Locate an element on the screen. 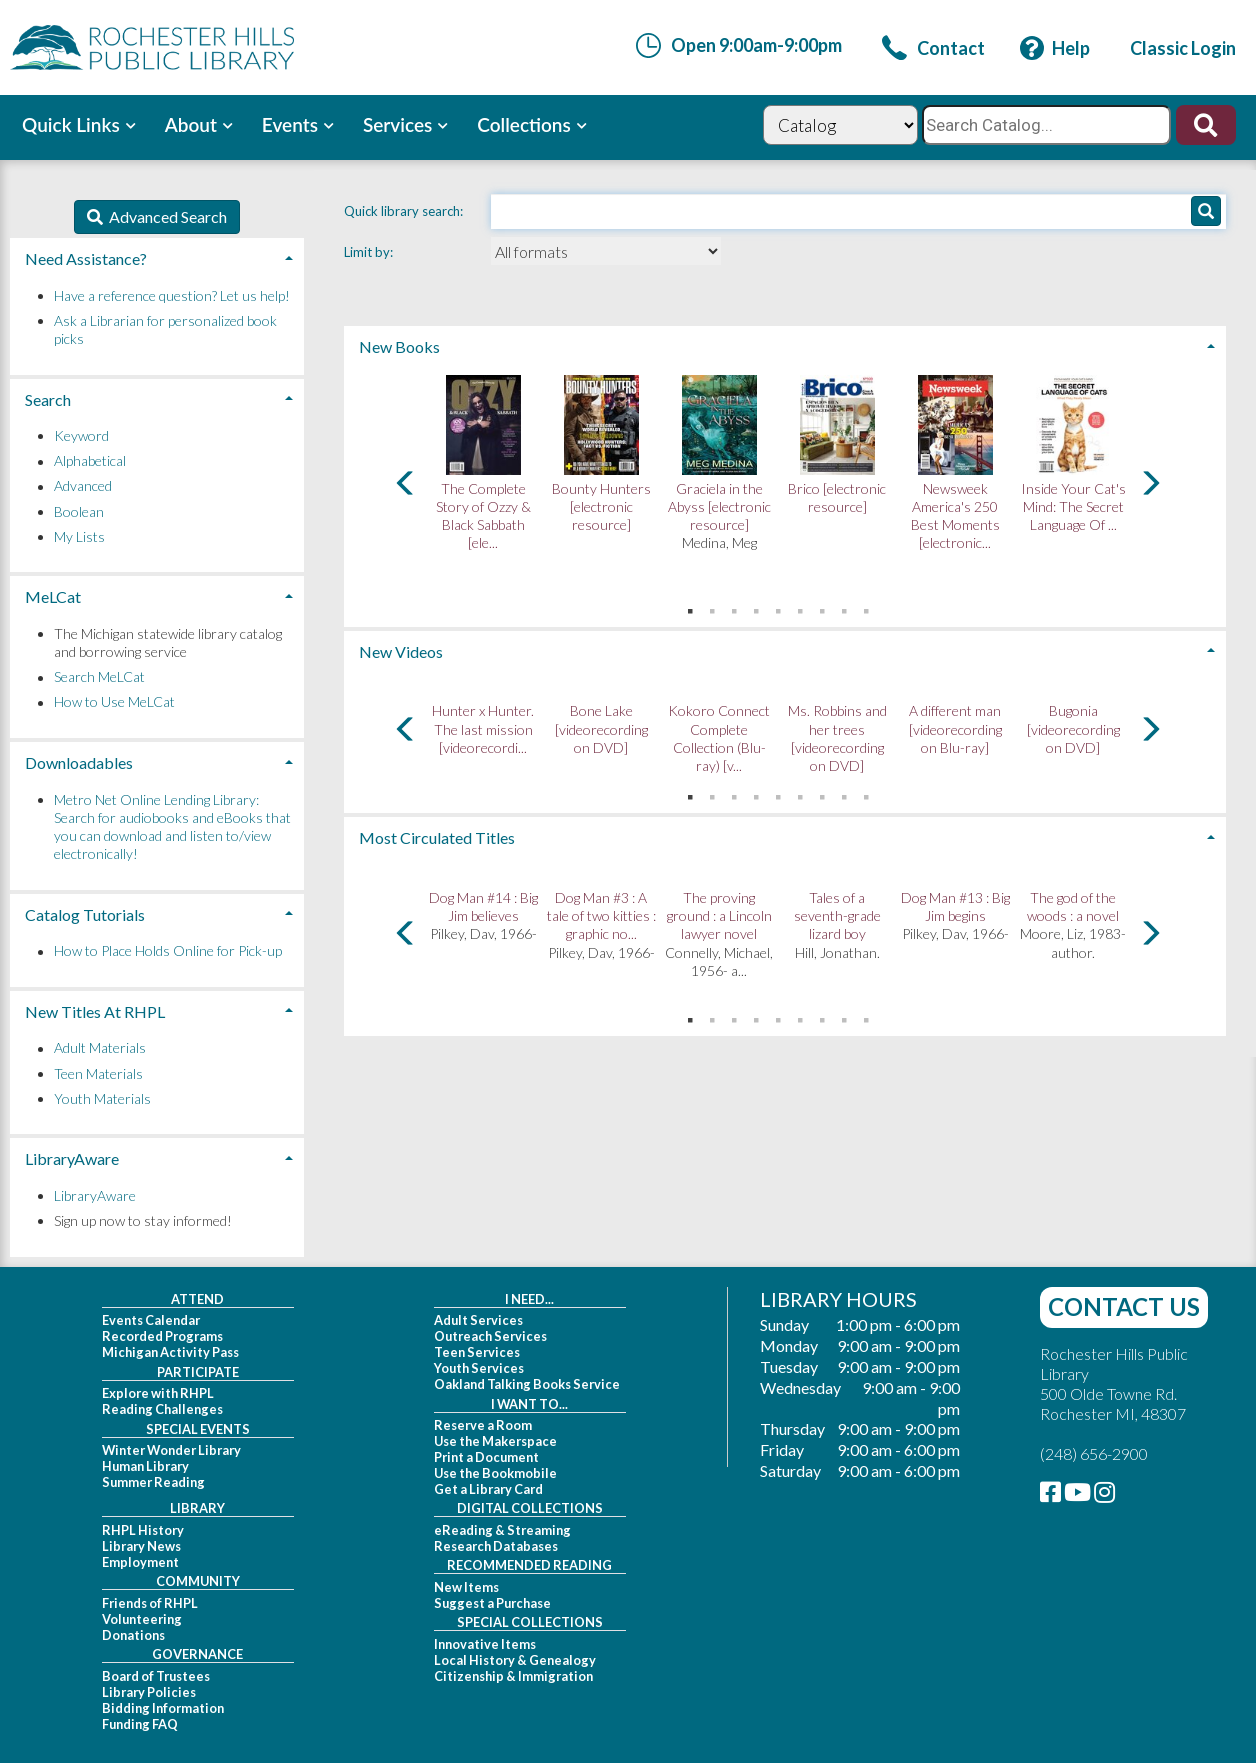 The width and height of the screenshot is (1256, 1763). Contact Us is located at coordinates (1124, 1306).